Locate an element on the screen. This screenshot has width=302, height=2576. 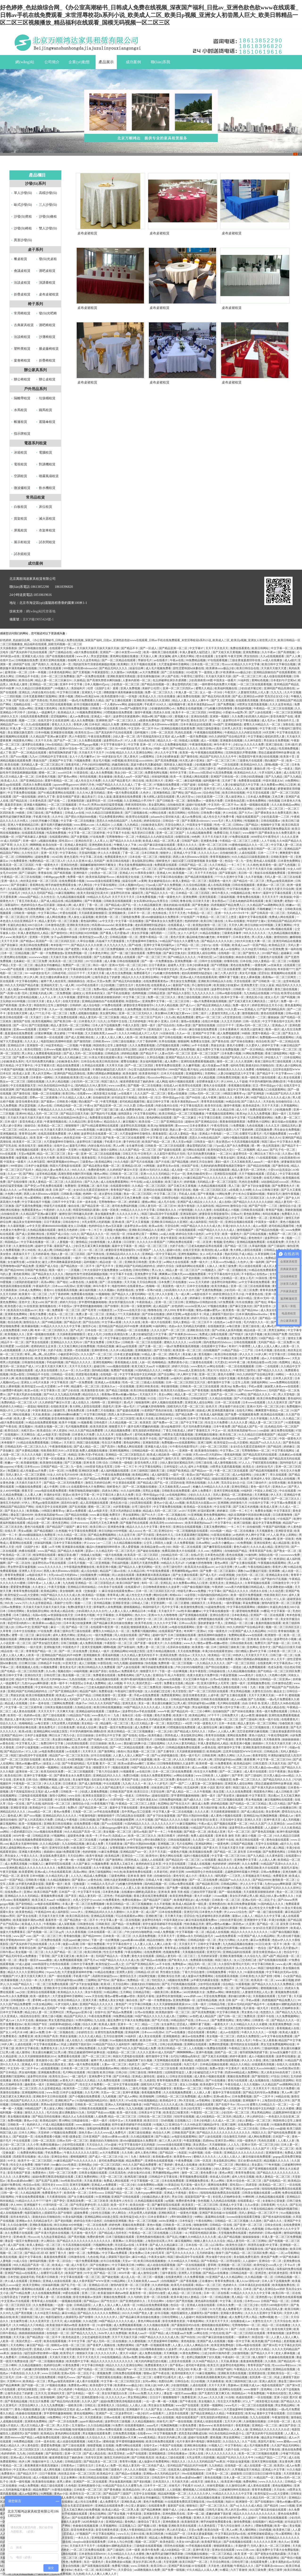
极品美女穴 is located at coordinates (89, 796).